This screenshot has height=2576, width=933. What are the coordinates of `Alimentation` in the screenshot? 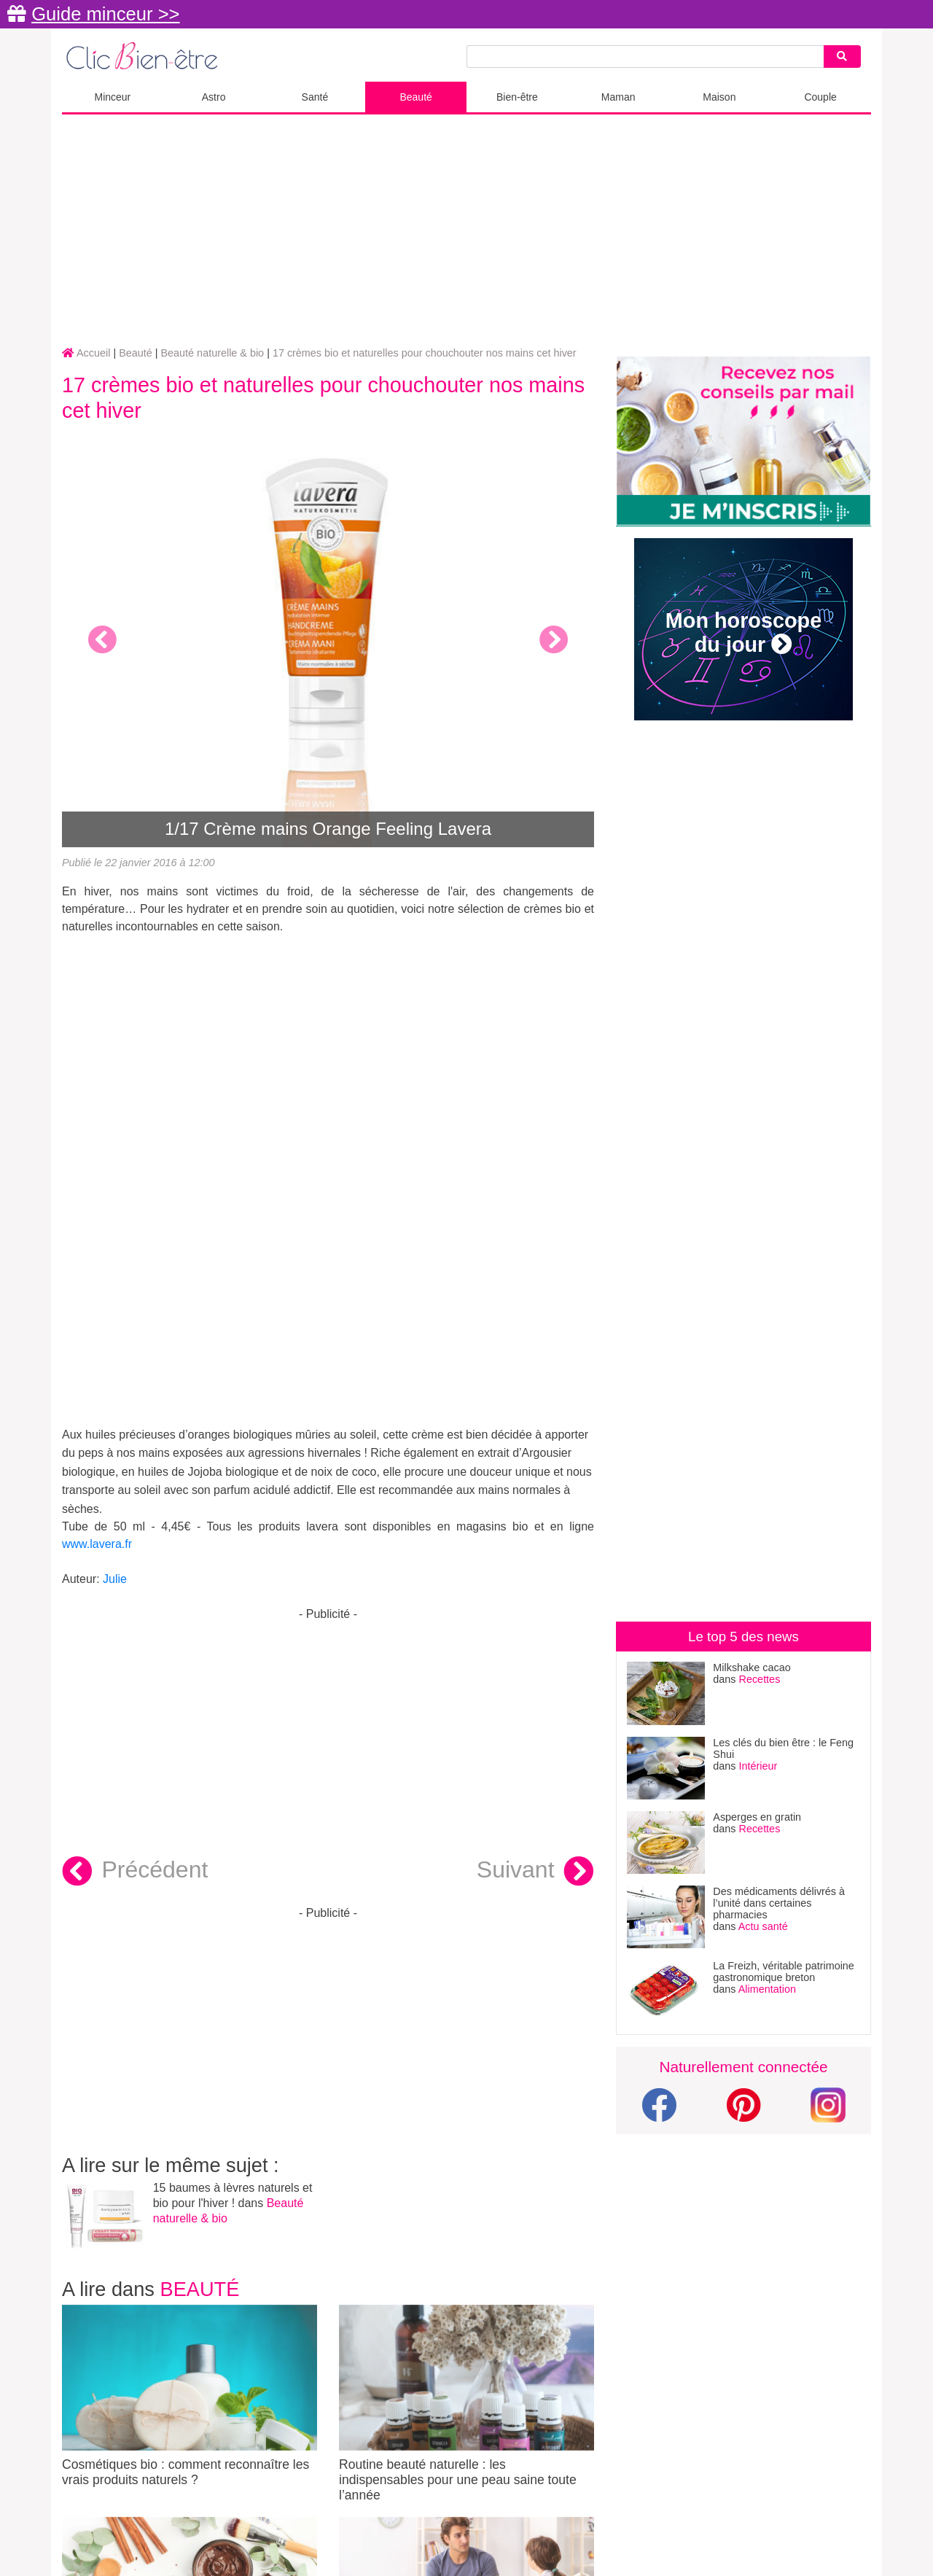 It's located at (767, 1989).